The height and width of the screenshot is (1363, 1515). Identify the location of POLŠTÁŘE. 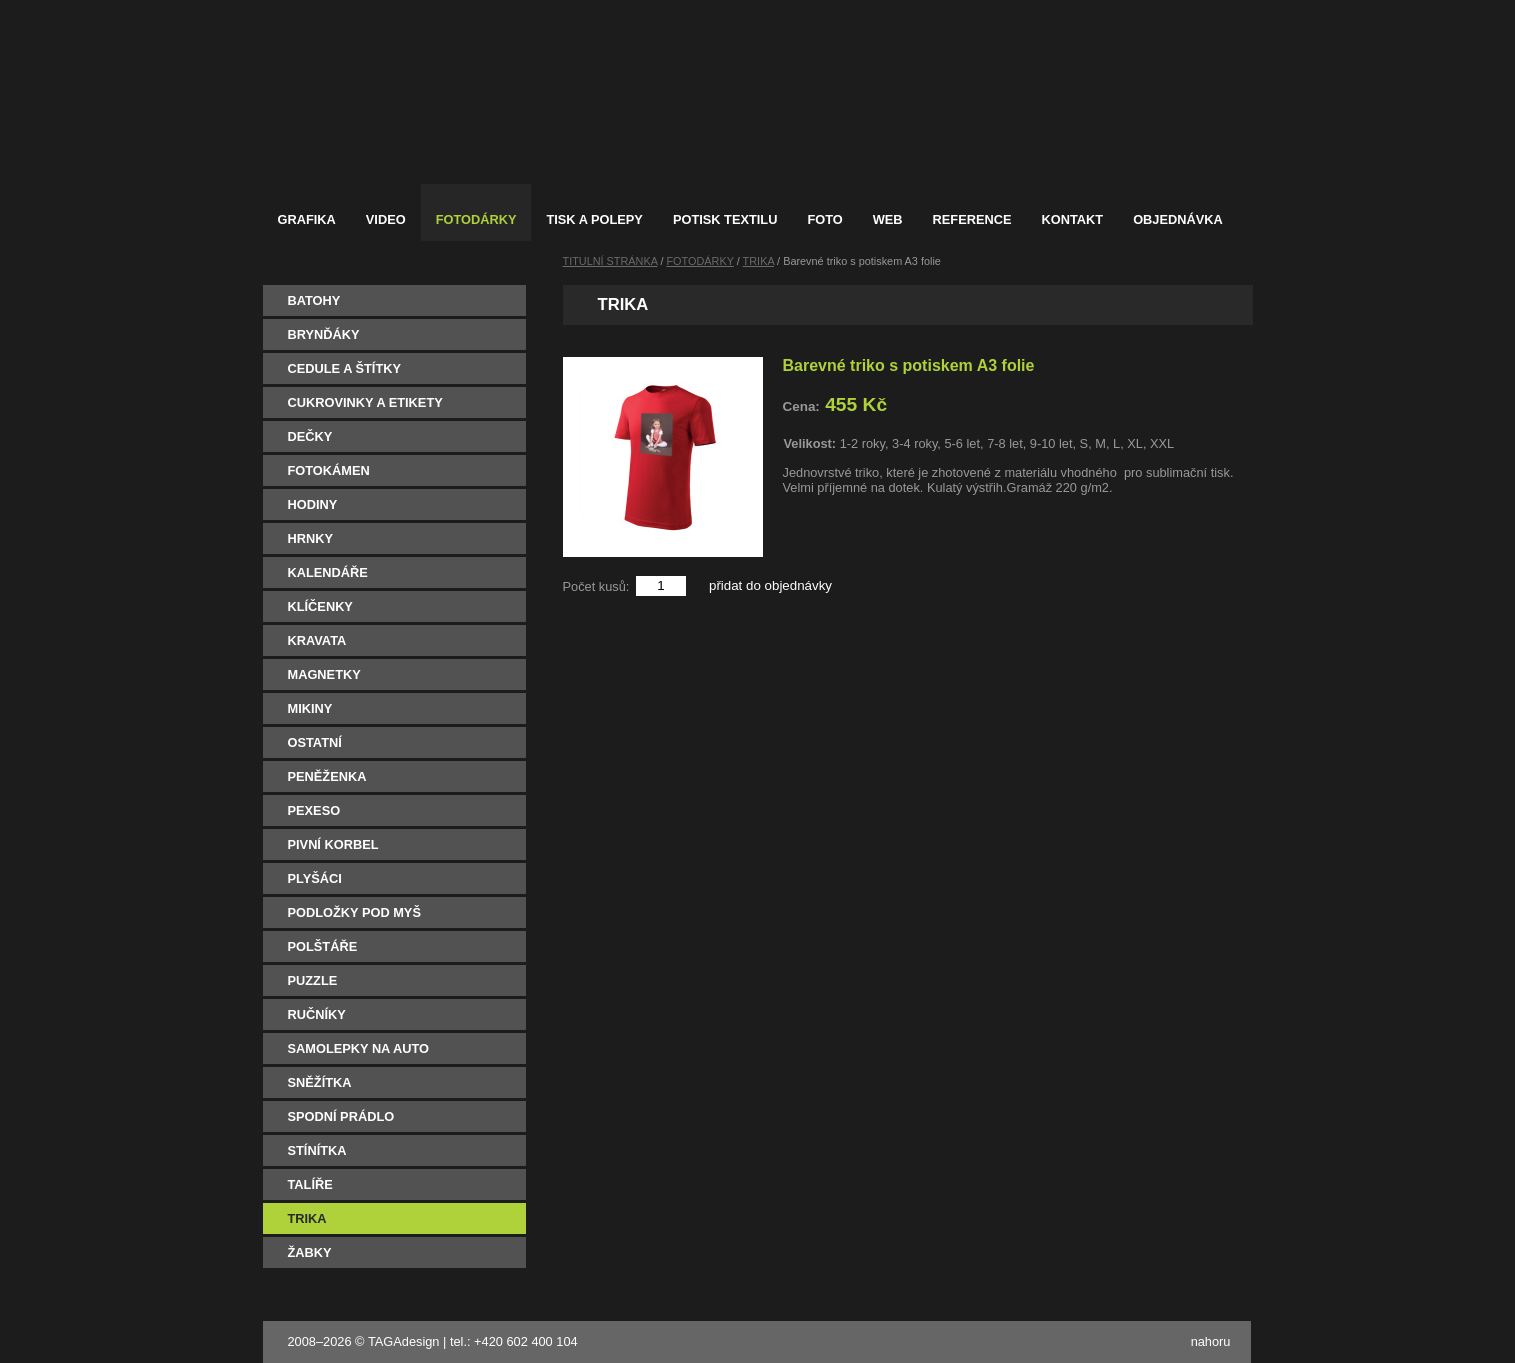
(323, 946).